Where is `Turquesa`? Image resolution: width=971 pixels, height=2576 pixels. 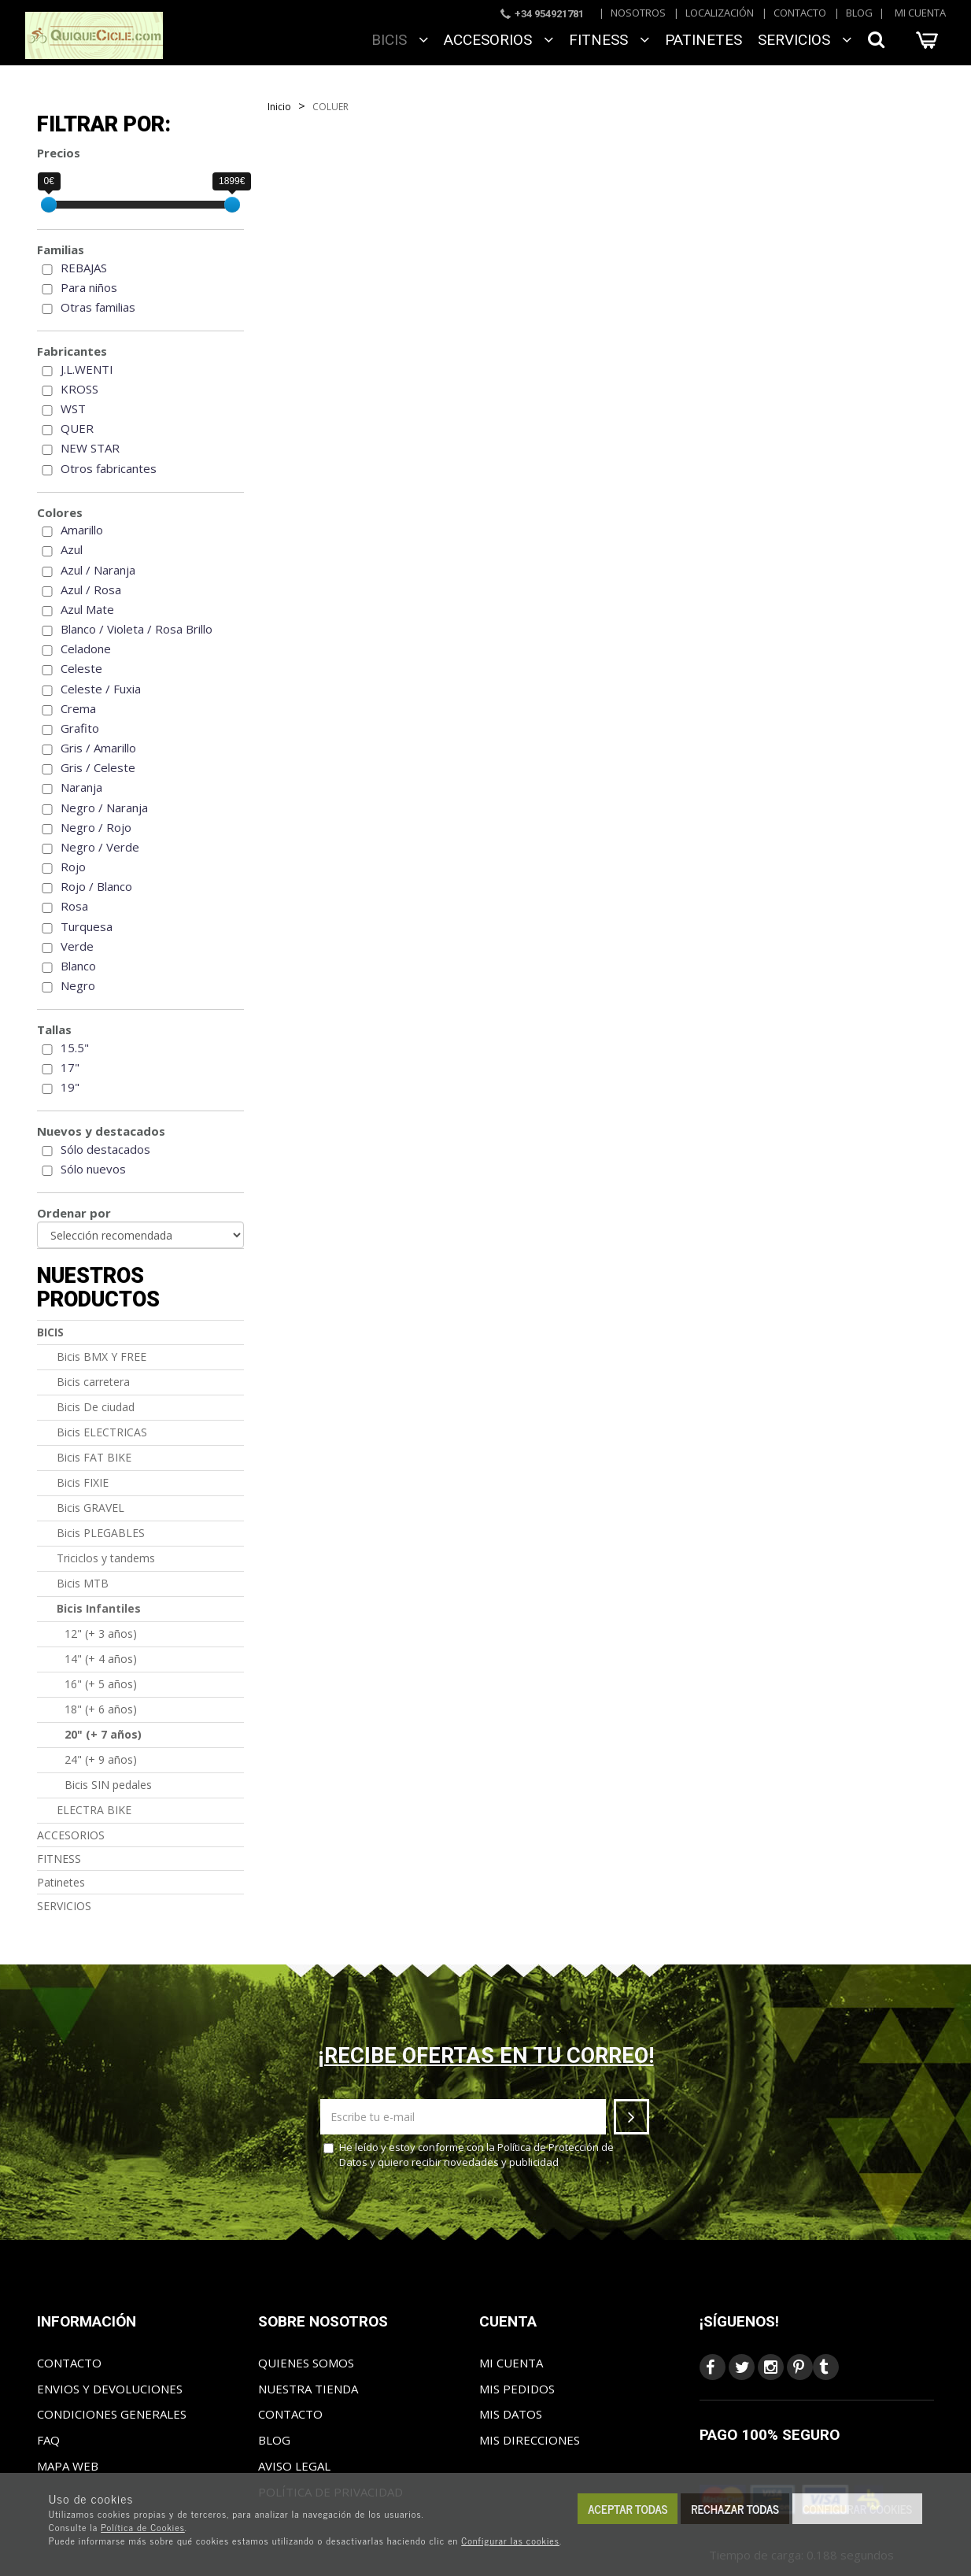 Turquesa is located at coordinates (87, 926).